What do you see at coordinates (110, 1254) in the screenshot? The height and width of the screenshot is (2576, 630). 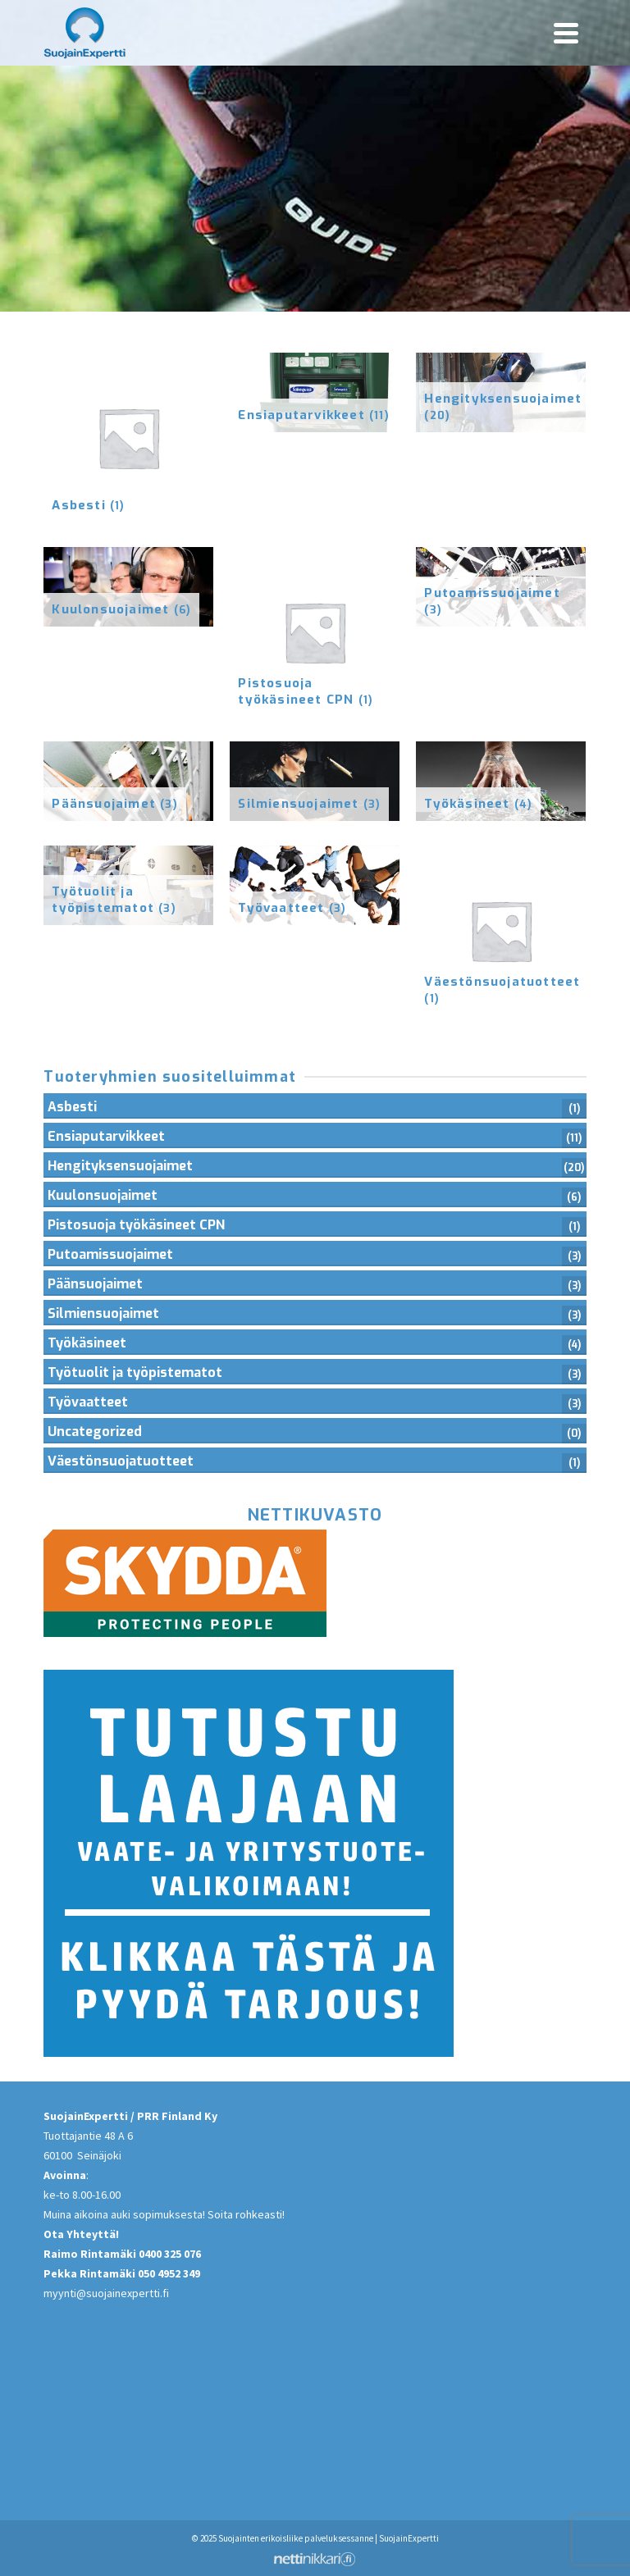 I see `Putoamissuojaimet` at bounding box center [110, 1254].